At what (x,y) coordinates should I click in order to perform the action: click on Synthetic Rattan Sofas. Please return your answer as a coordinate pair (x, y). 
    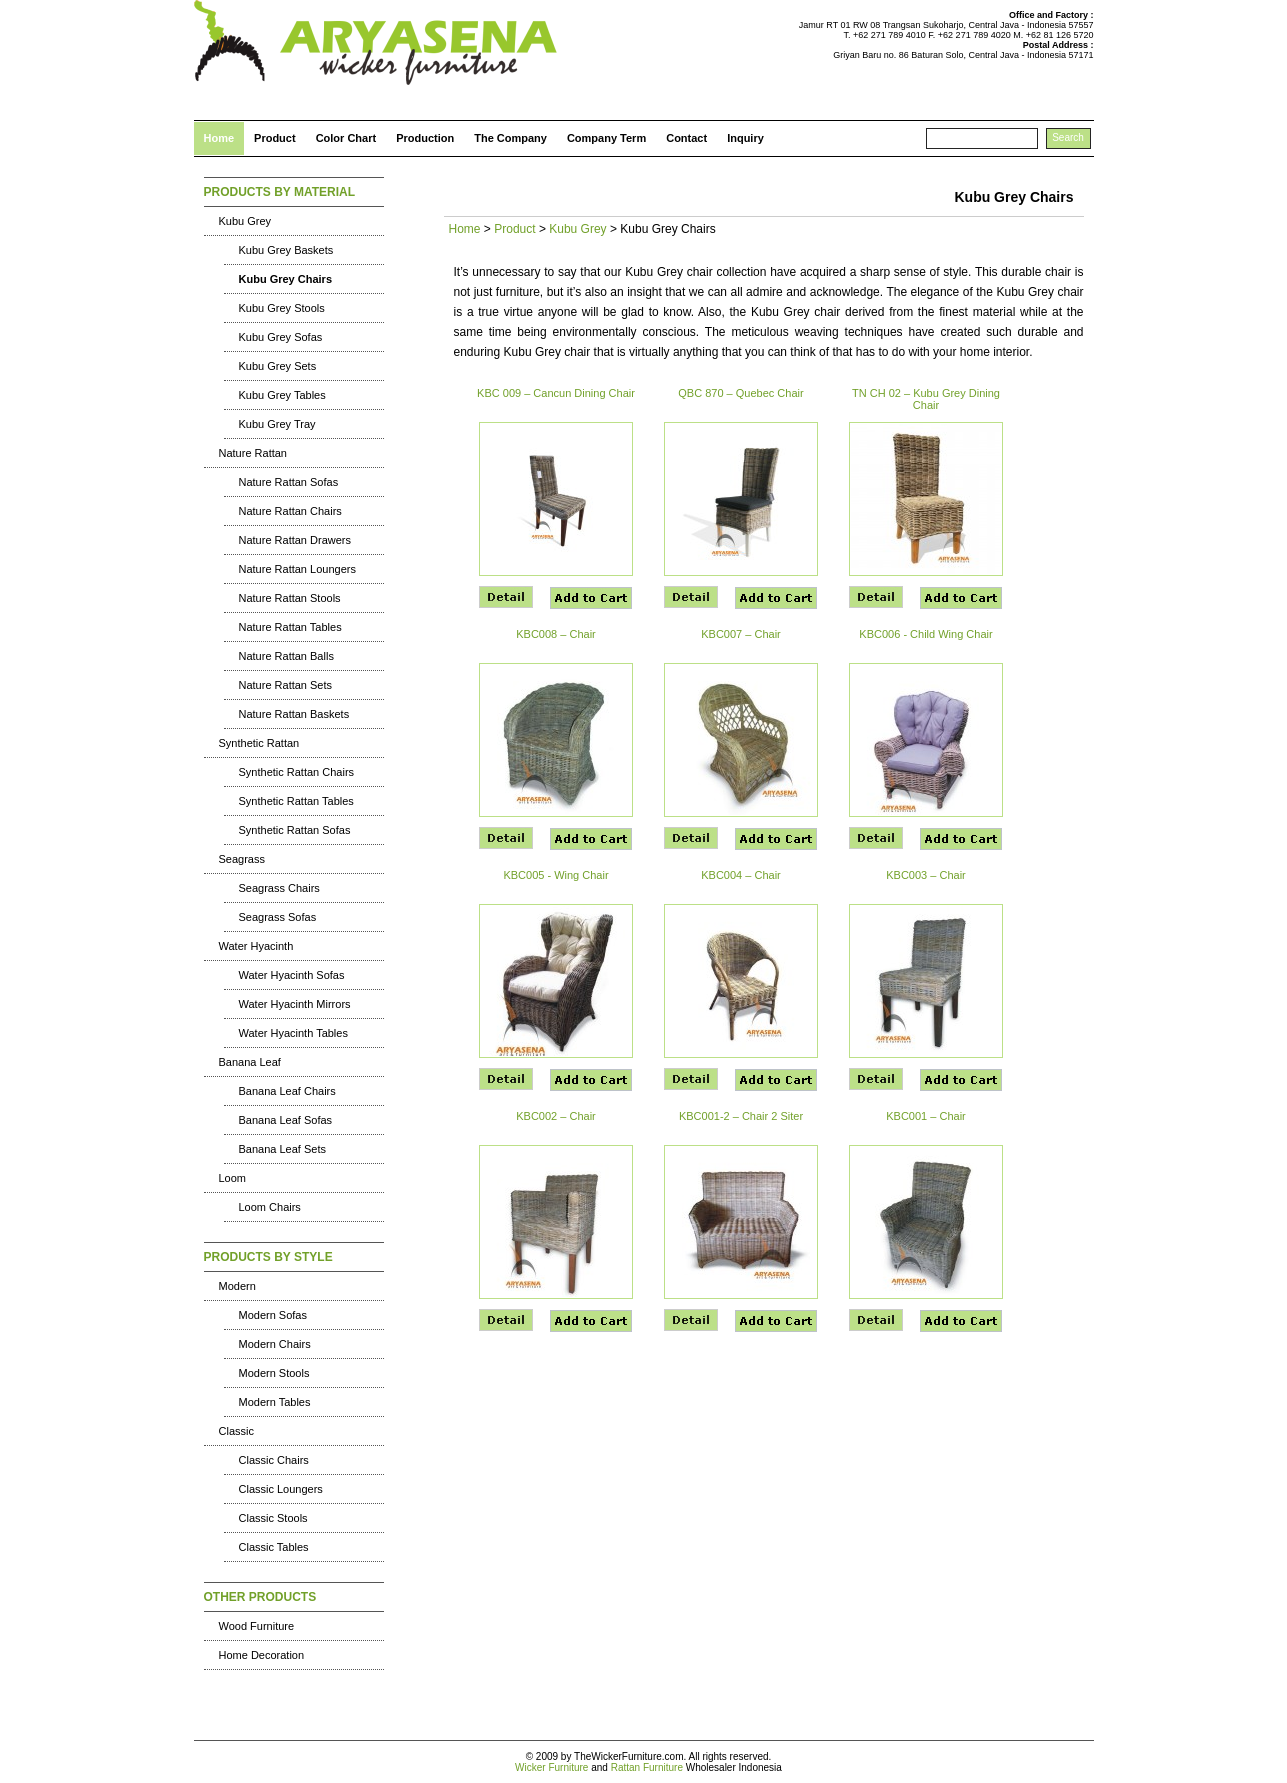
    Looking at the image, I should click on (295, 830).